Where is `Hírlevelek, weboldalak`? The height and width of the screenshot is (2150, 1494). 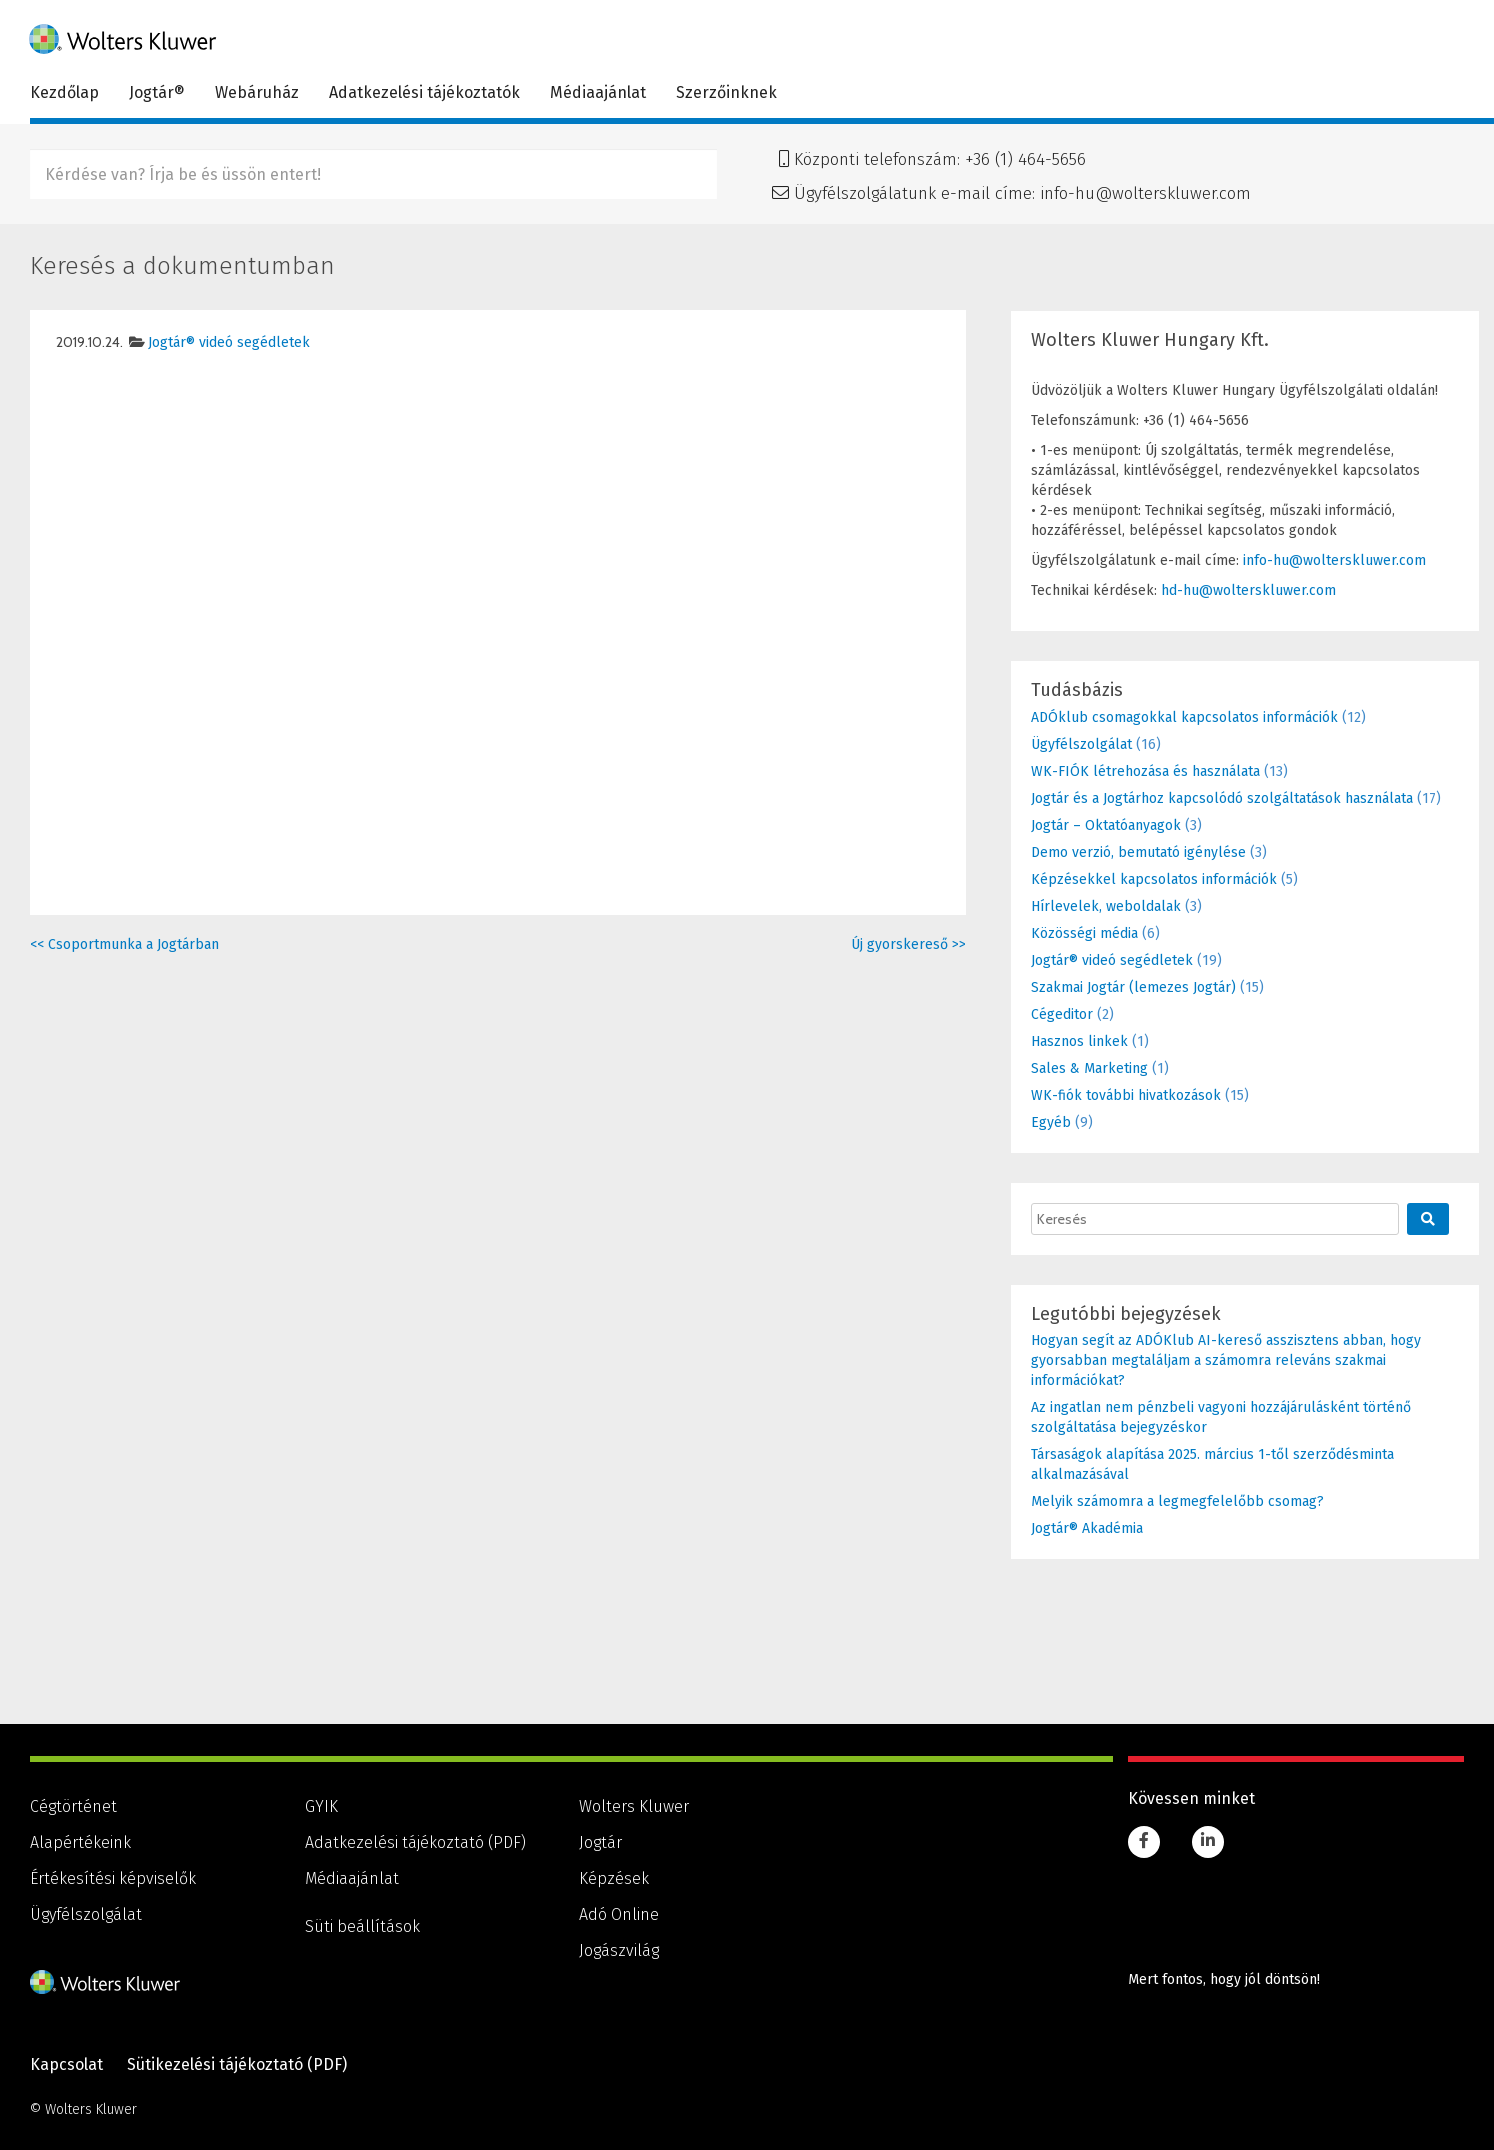
Hírlevelek, weboldalak is located at coordinates (1106, 906).